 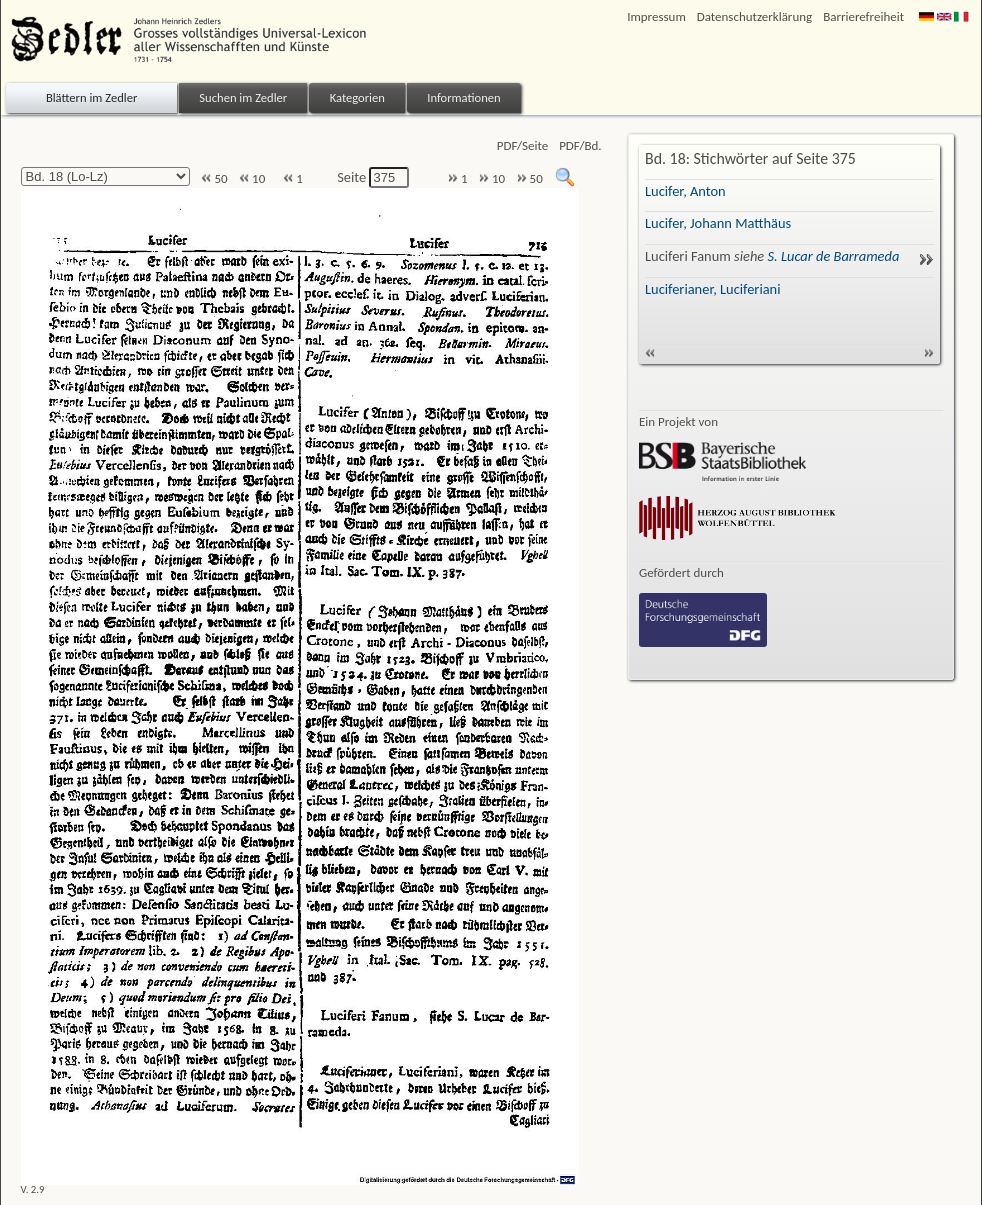 What do you see at coordinates (522, 145) in the screenshot?
I see `PDF/Seite` at bounding box center [522, 145].